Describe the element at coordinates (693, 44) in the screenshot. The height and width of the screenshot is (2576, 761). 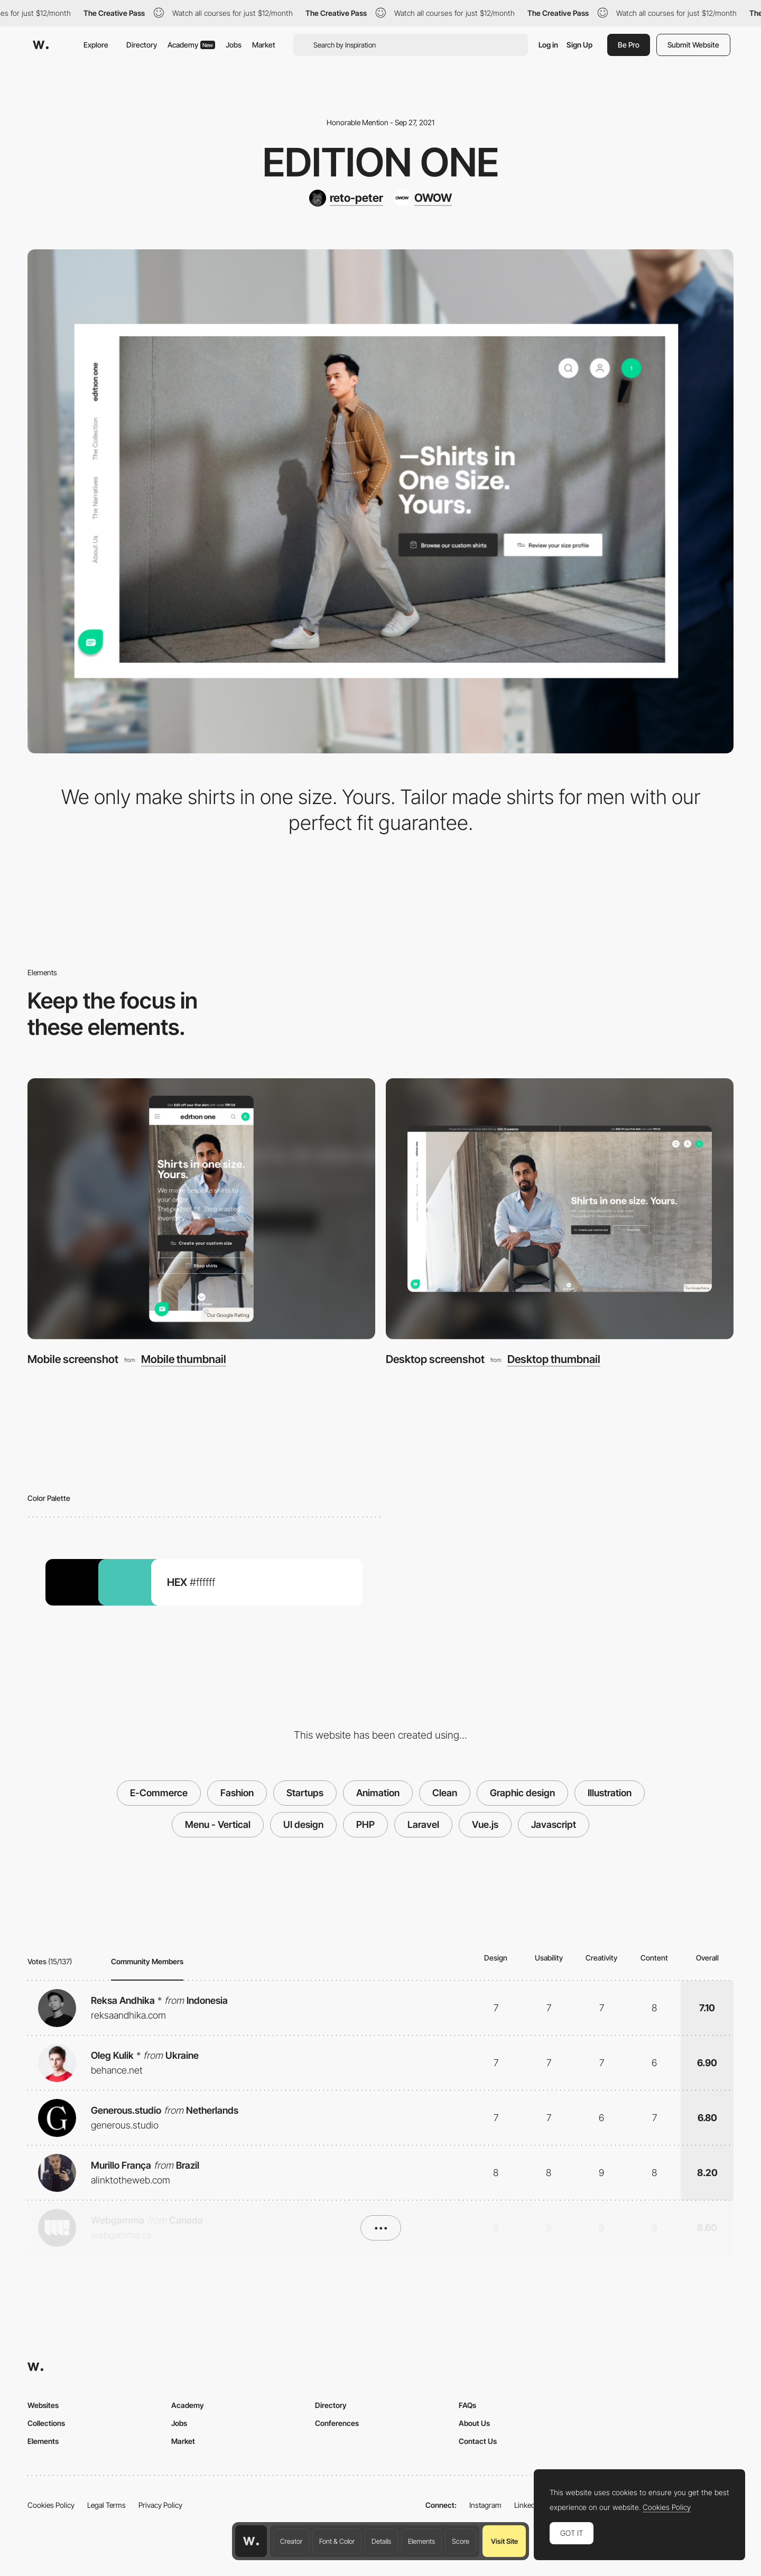
I see `Submit Website` at that location.